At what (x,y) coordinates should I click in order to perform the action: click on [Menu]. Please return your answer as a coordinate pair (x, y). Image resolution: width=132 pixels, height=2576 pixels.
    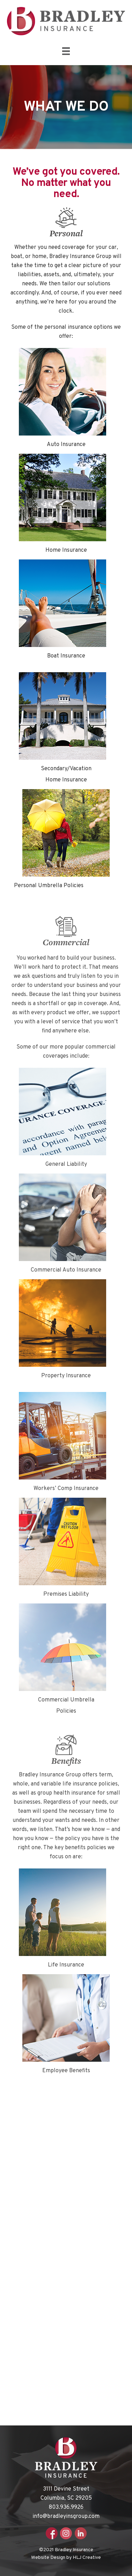
    Looking at the image, I should click on (66, 51).